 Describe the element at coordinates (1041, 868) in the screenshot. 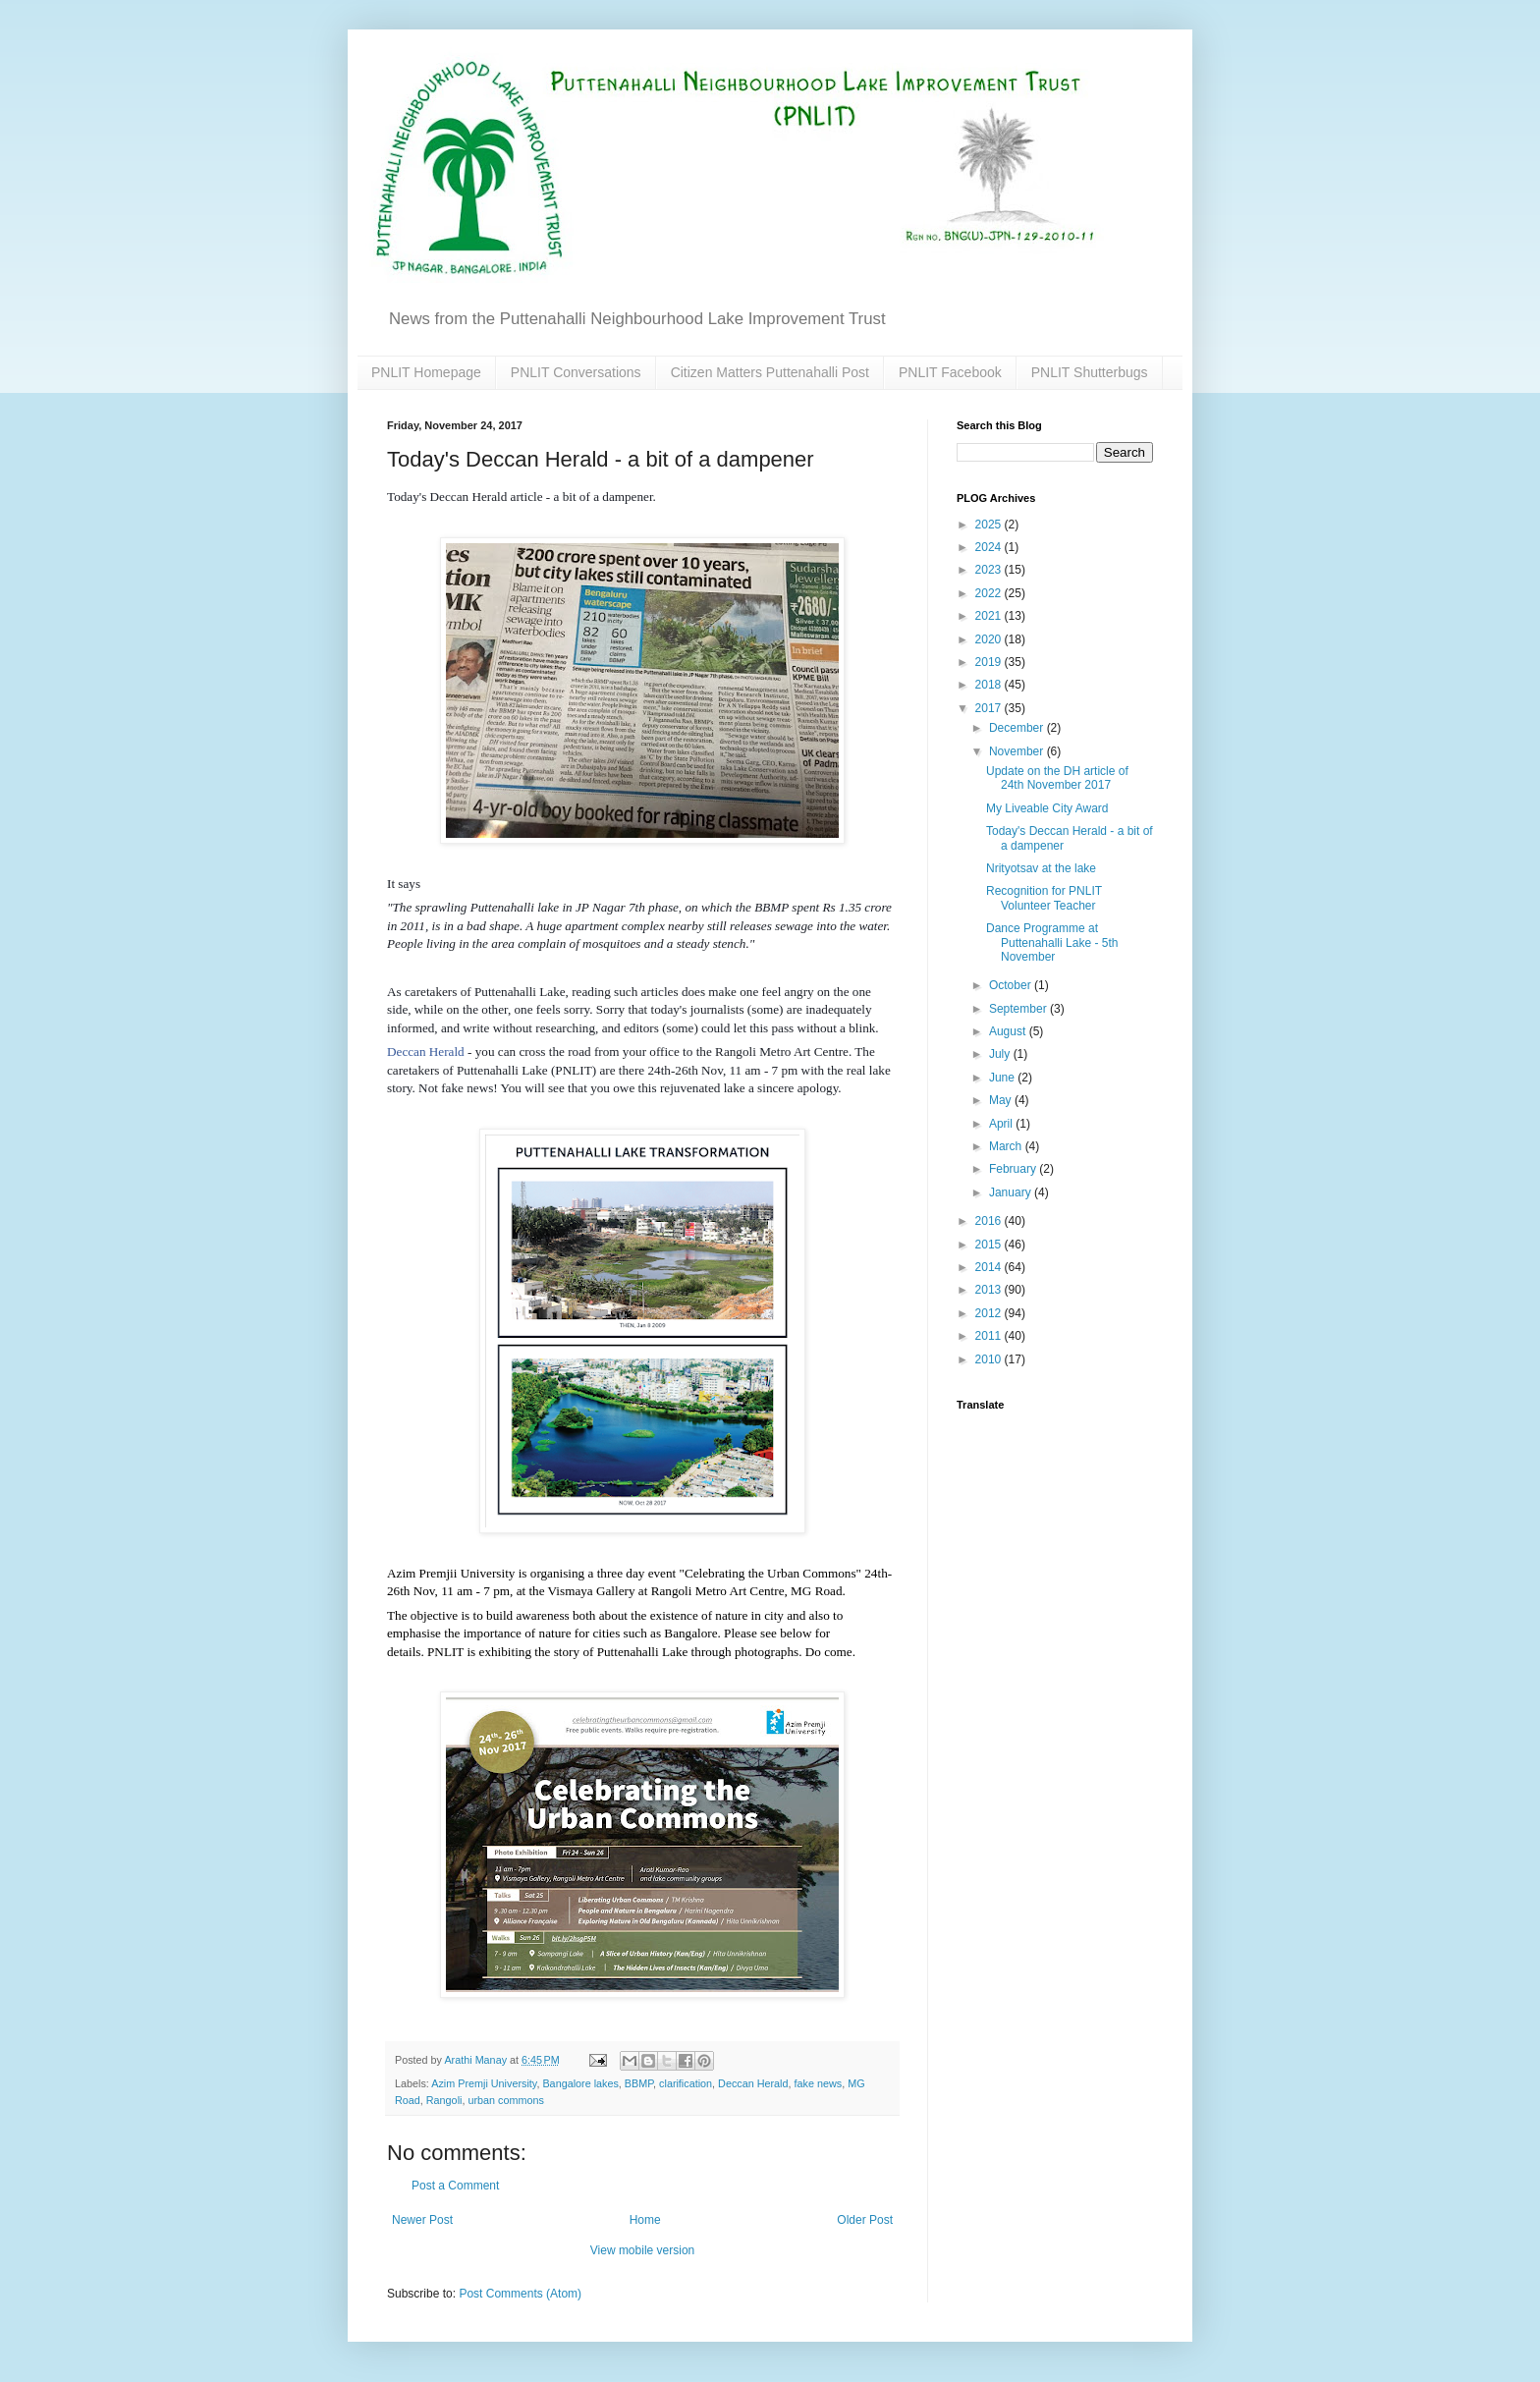

I see `Nrityotsav at the lake` at that location.